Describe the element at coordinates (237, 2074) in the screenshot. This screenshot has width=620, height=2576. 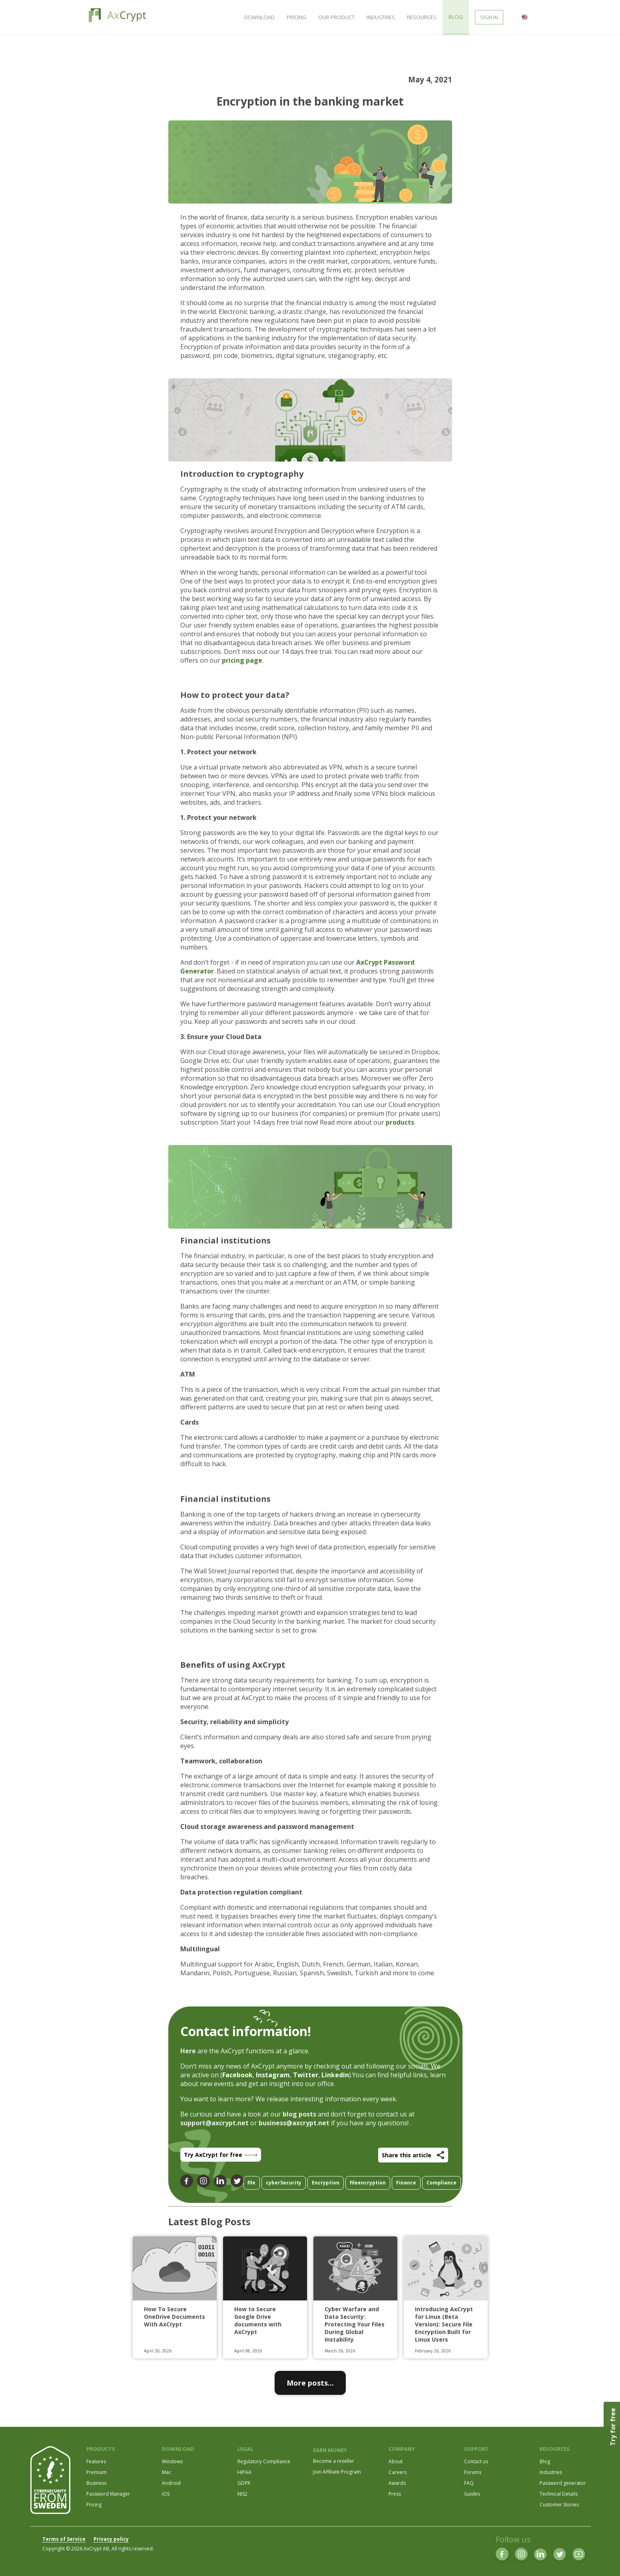
I see `Facebook` at that location.